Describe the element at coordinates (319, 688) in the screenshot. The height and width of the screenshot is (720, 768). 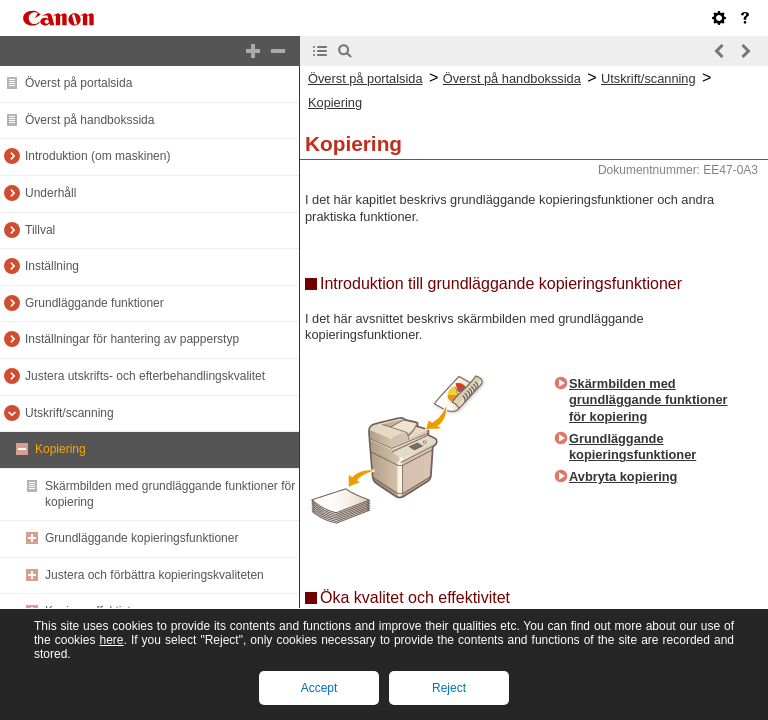
I see `Accept` at that location.